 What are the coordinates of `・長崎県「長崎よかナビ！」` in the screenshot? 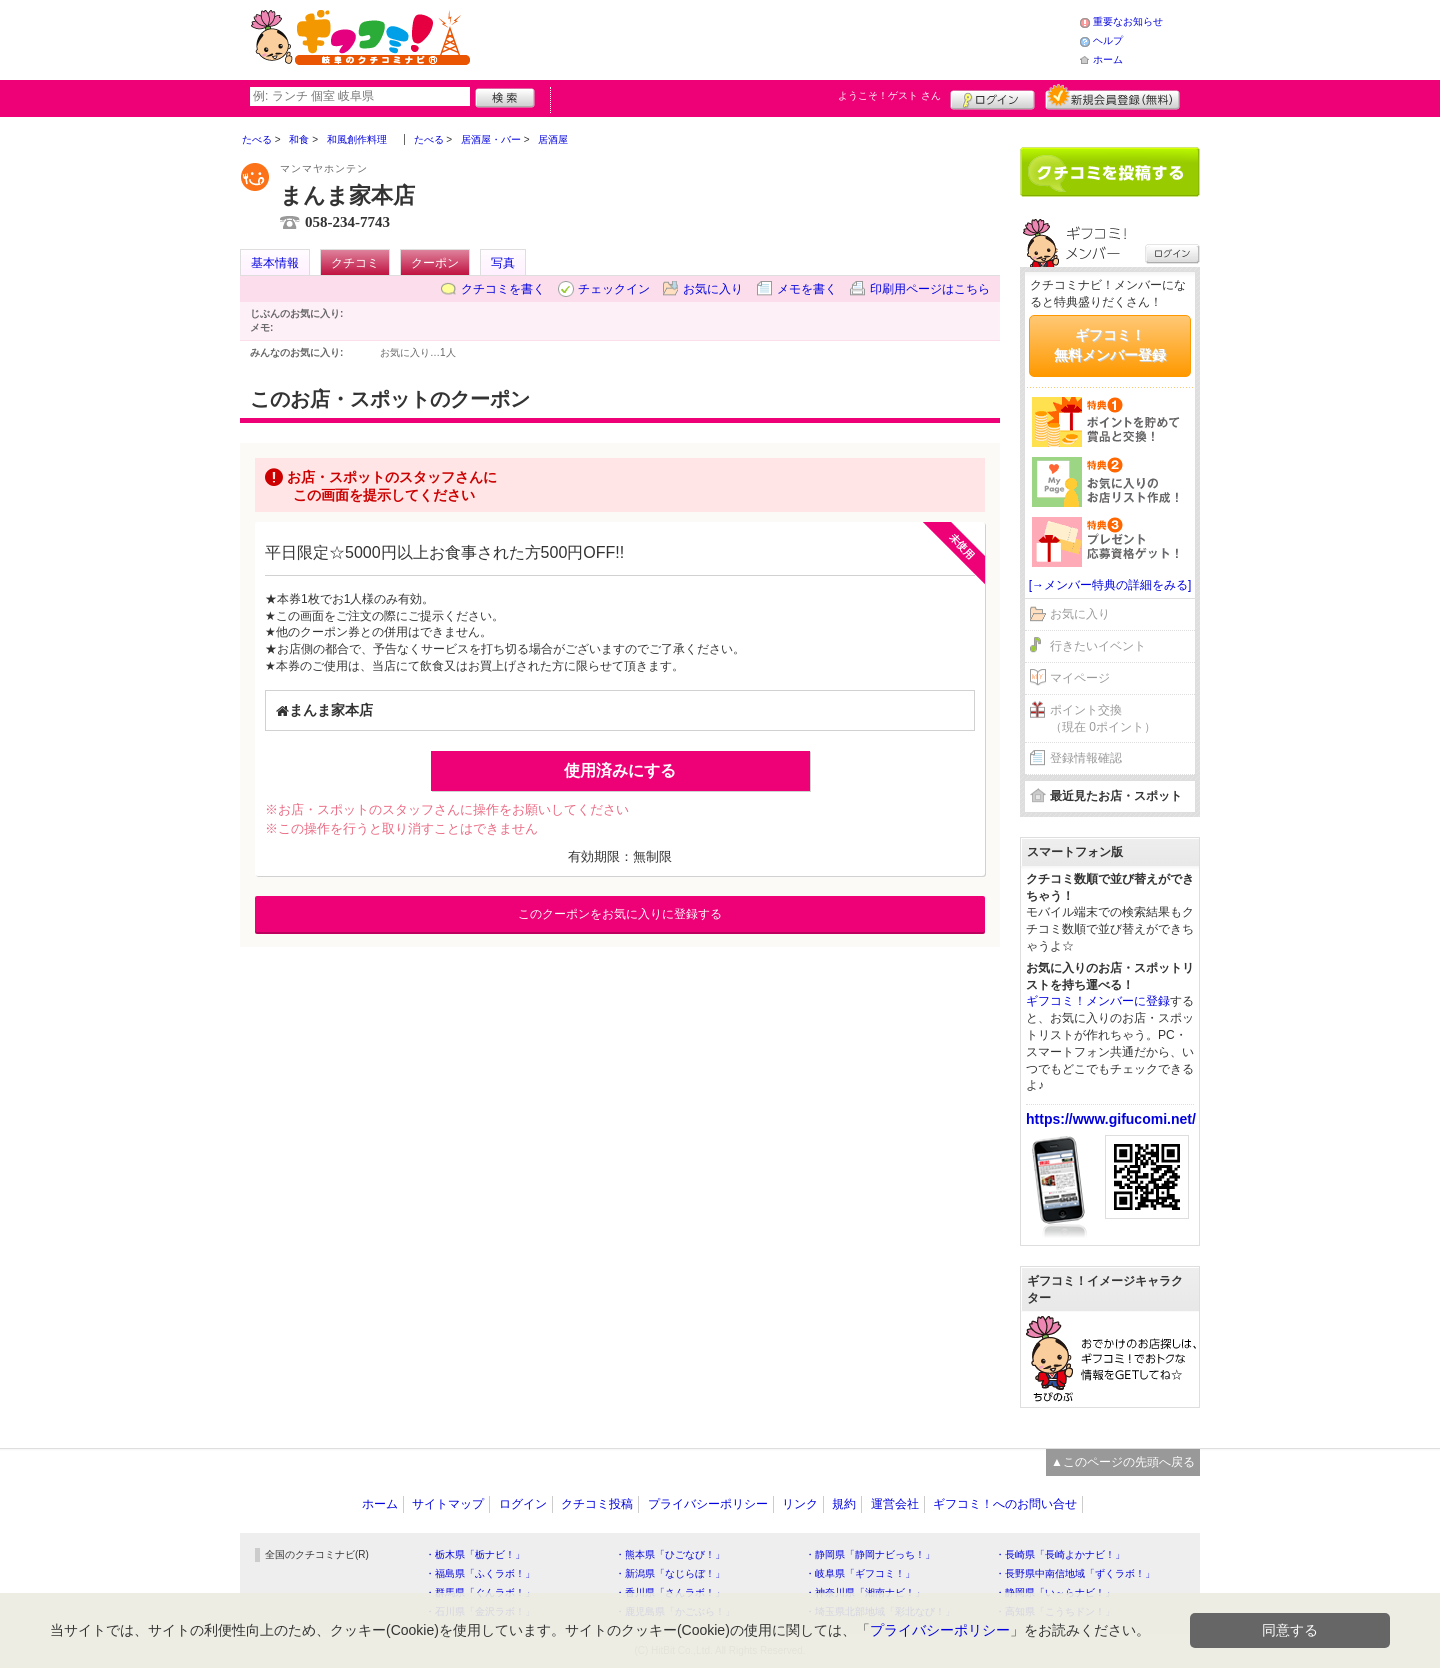 It's located at (1060, 1554).